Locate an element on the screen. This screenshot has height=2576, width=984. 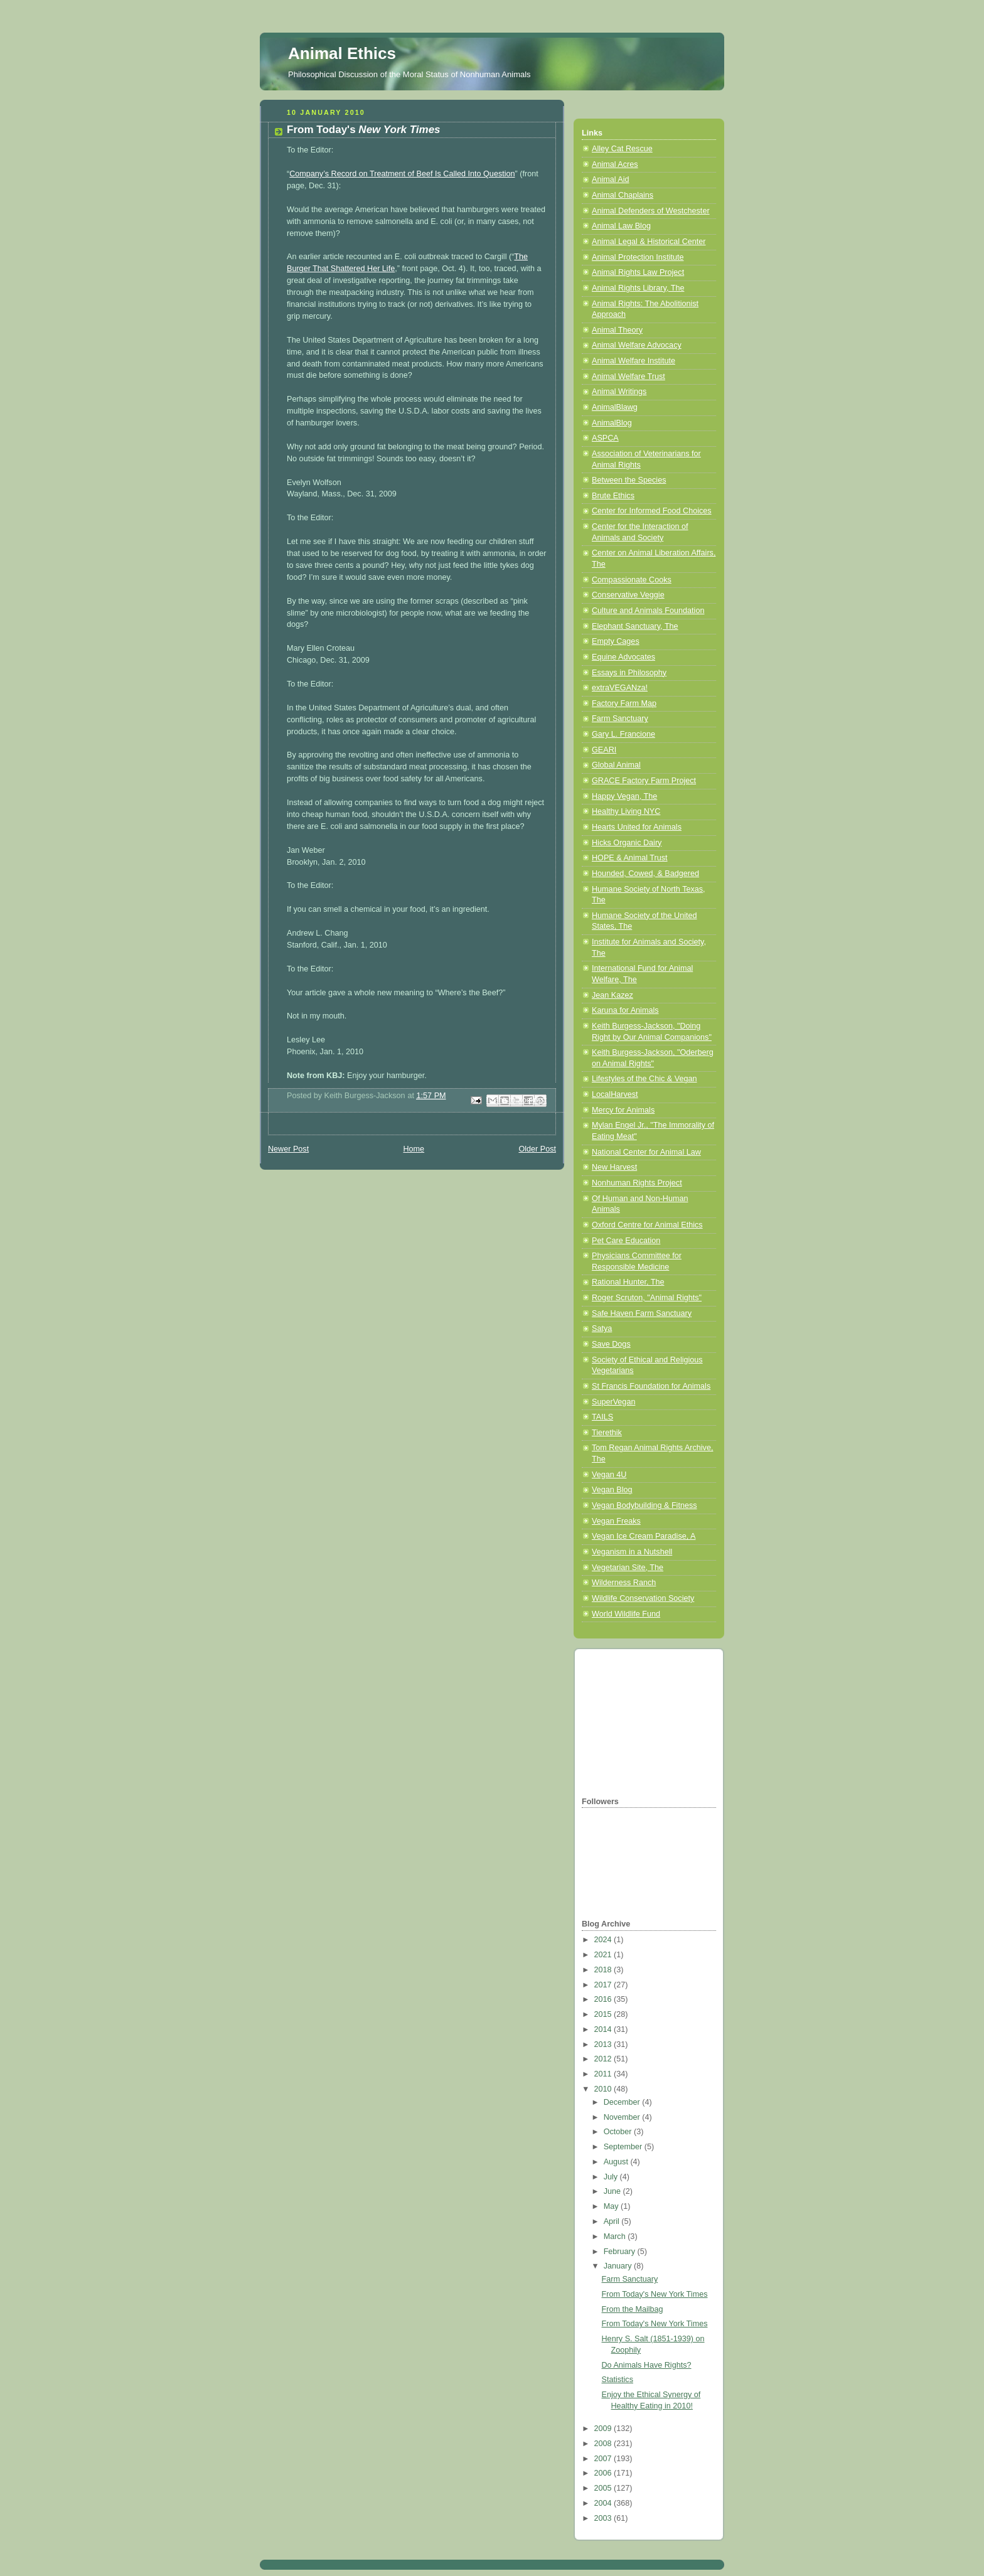
Older Post is located at coordinates (537, 1149).